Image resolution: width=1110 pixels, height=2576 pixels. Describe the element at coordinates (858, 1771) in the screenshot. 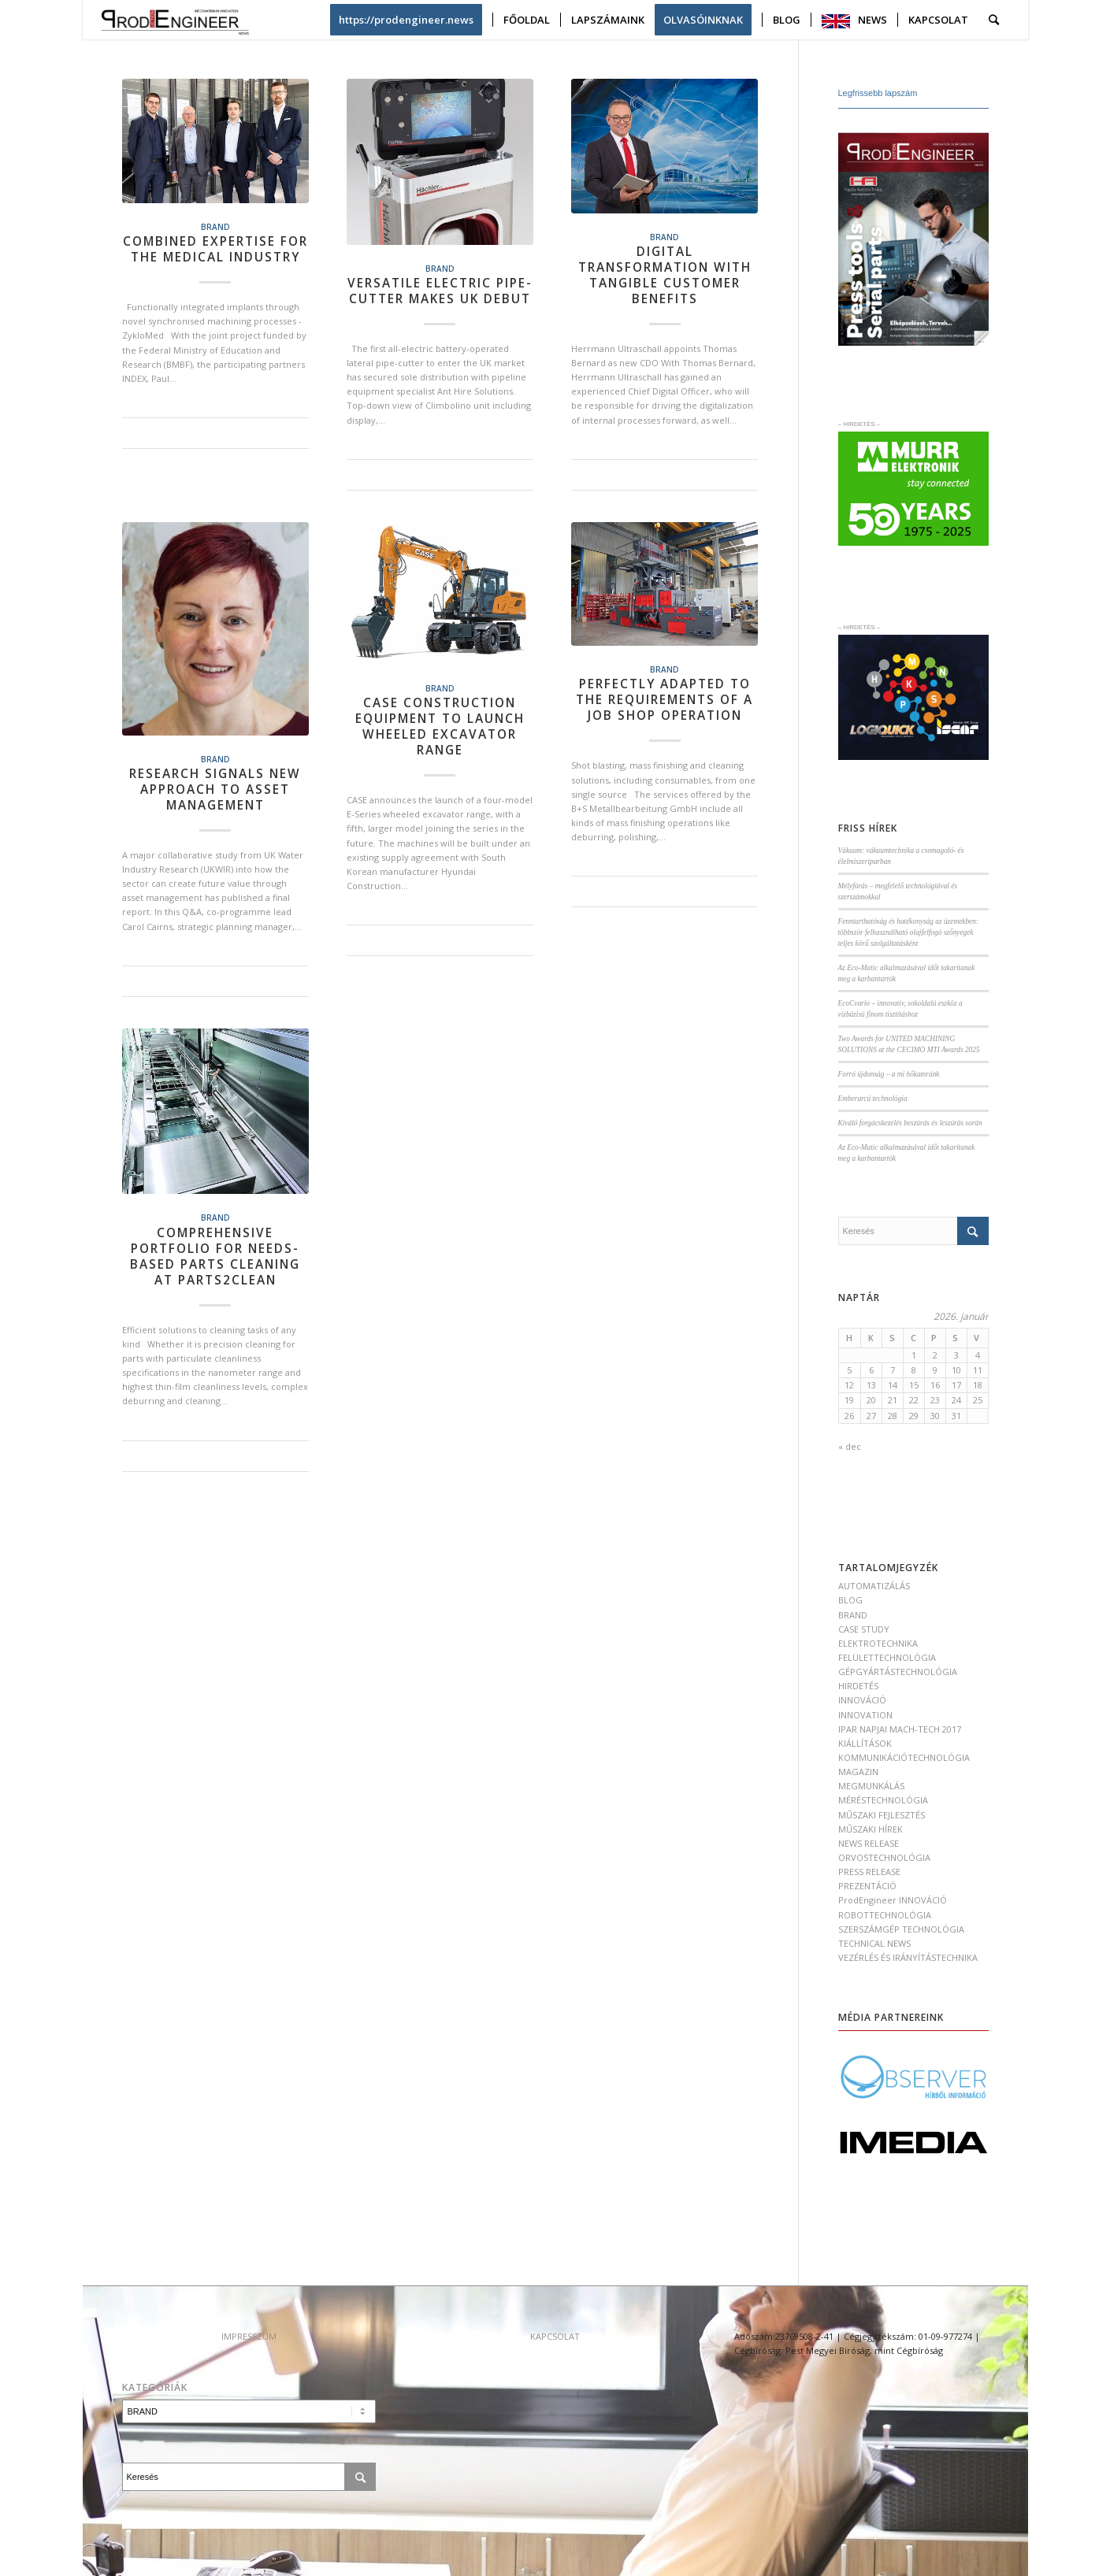

I see `MAGAZIN` at that location.